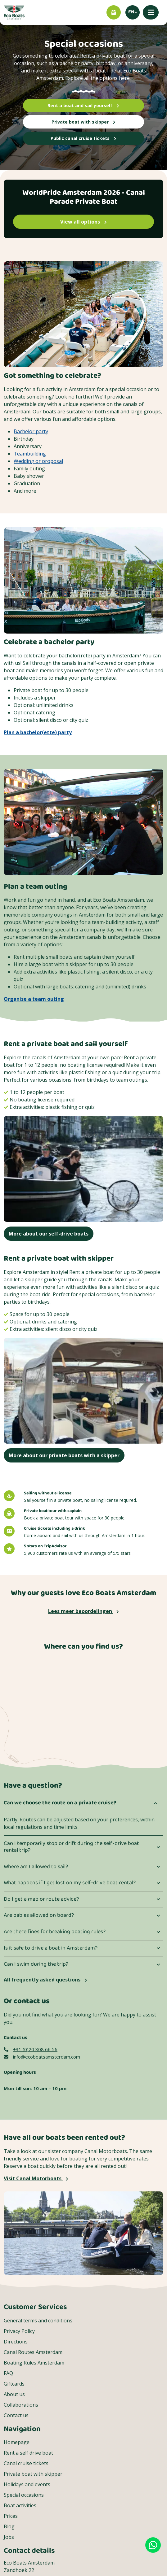 Image resolution: width=167 pixels, height=2576 pixels. What do you see at coordinates (14, 2383) in the screenshot?
I see `Giftcards` at bounding box center [14, 2383].